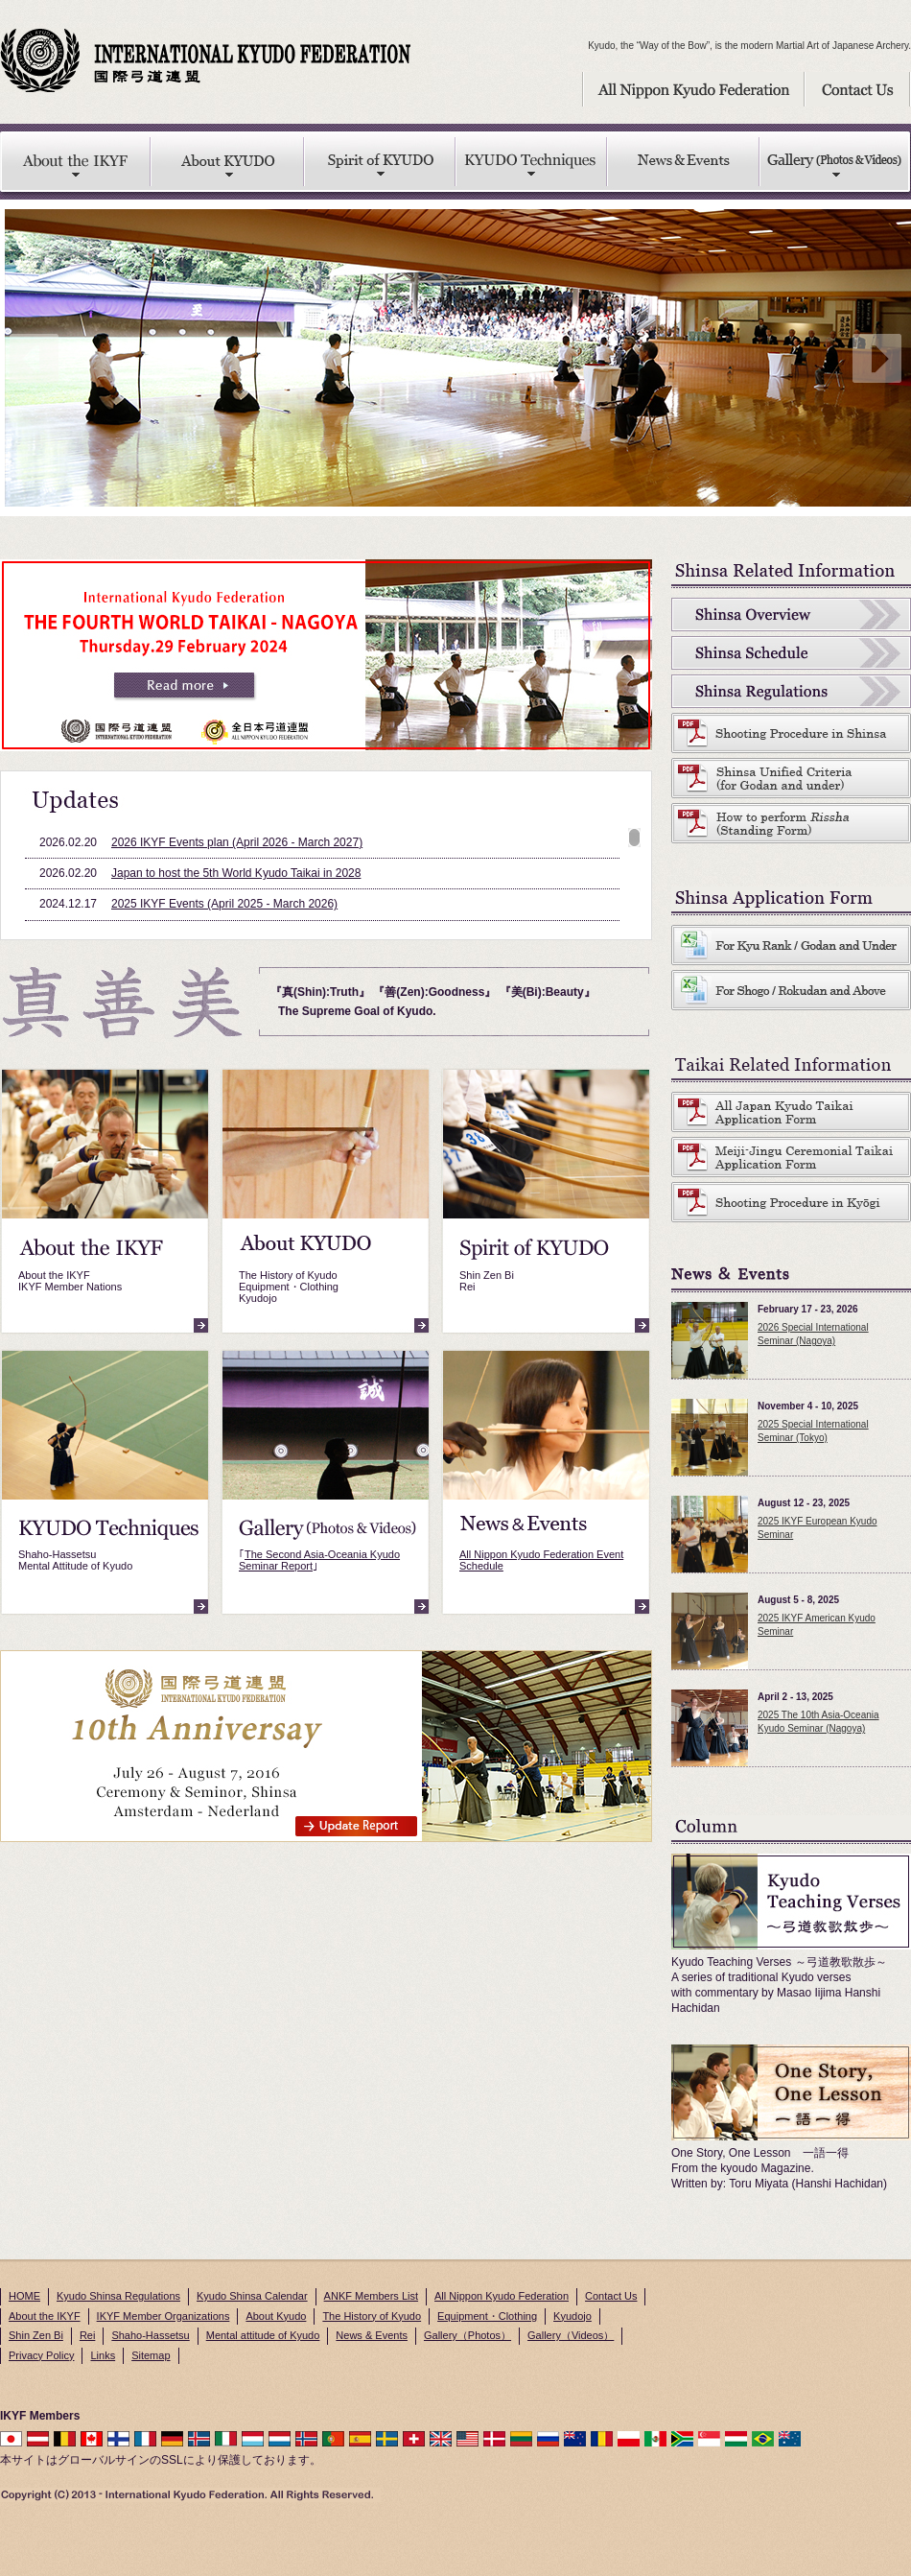  Describe the element at coordinates (572, 2316) in the screenshot. I see `Kyudojo` at that location.